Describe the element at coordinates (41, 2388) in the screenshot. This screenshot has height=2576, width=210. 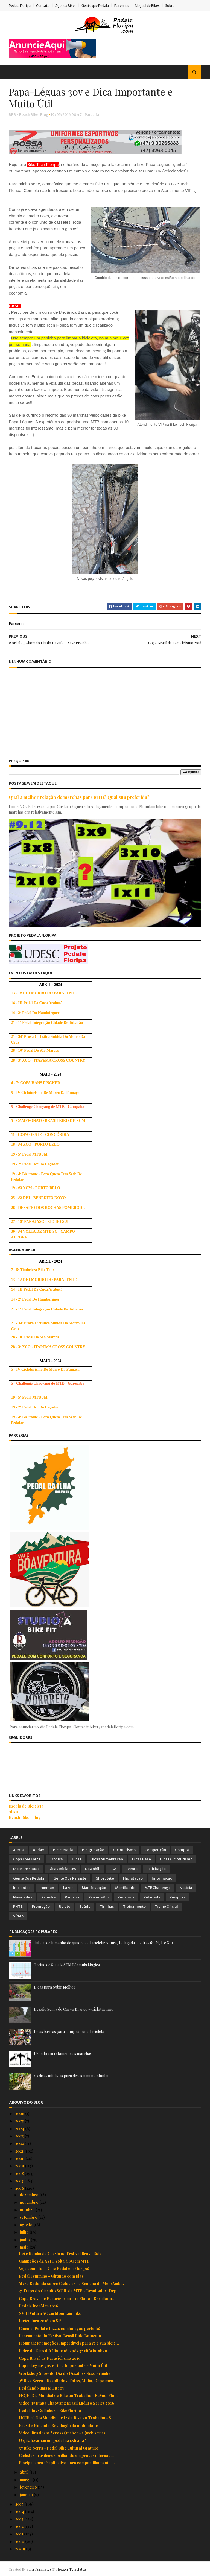
I see `Pedalando uma MTB 10v` at that location.